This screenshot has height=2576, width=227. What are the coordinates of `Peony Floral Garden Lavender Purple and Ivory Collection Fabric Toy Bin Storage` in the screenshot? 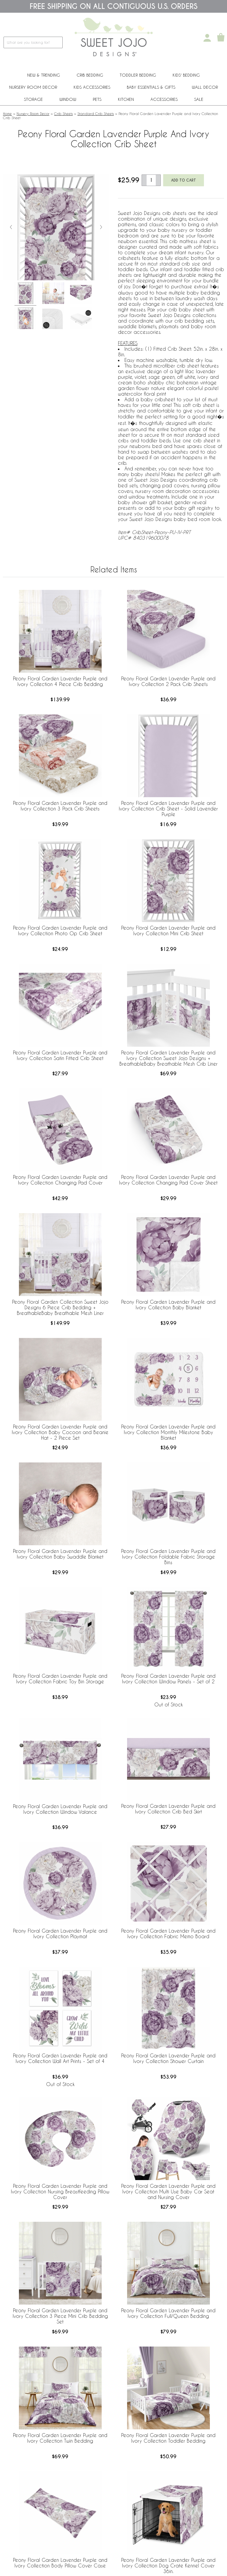 It's located at (60, 1678).